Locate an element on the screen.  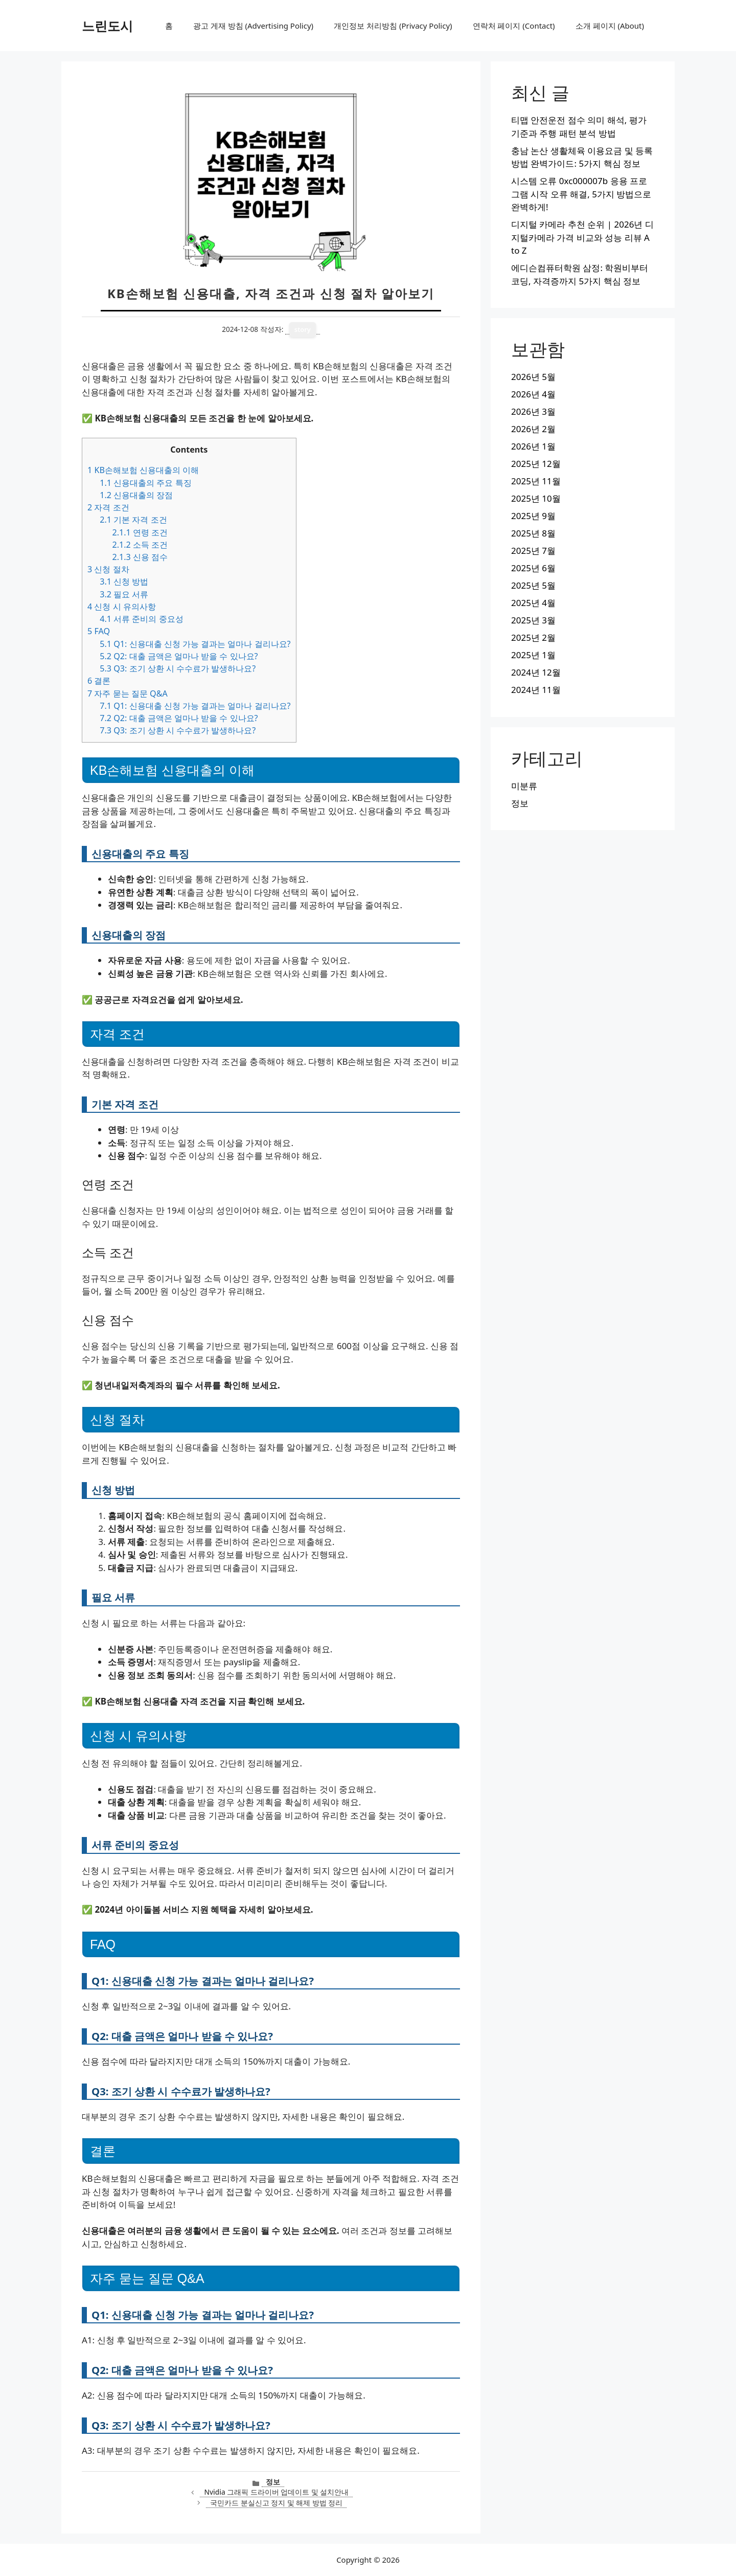
연락처 페이지 (Contact) is located at coordinates (514, 25).